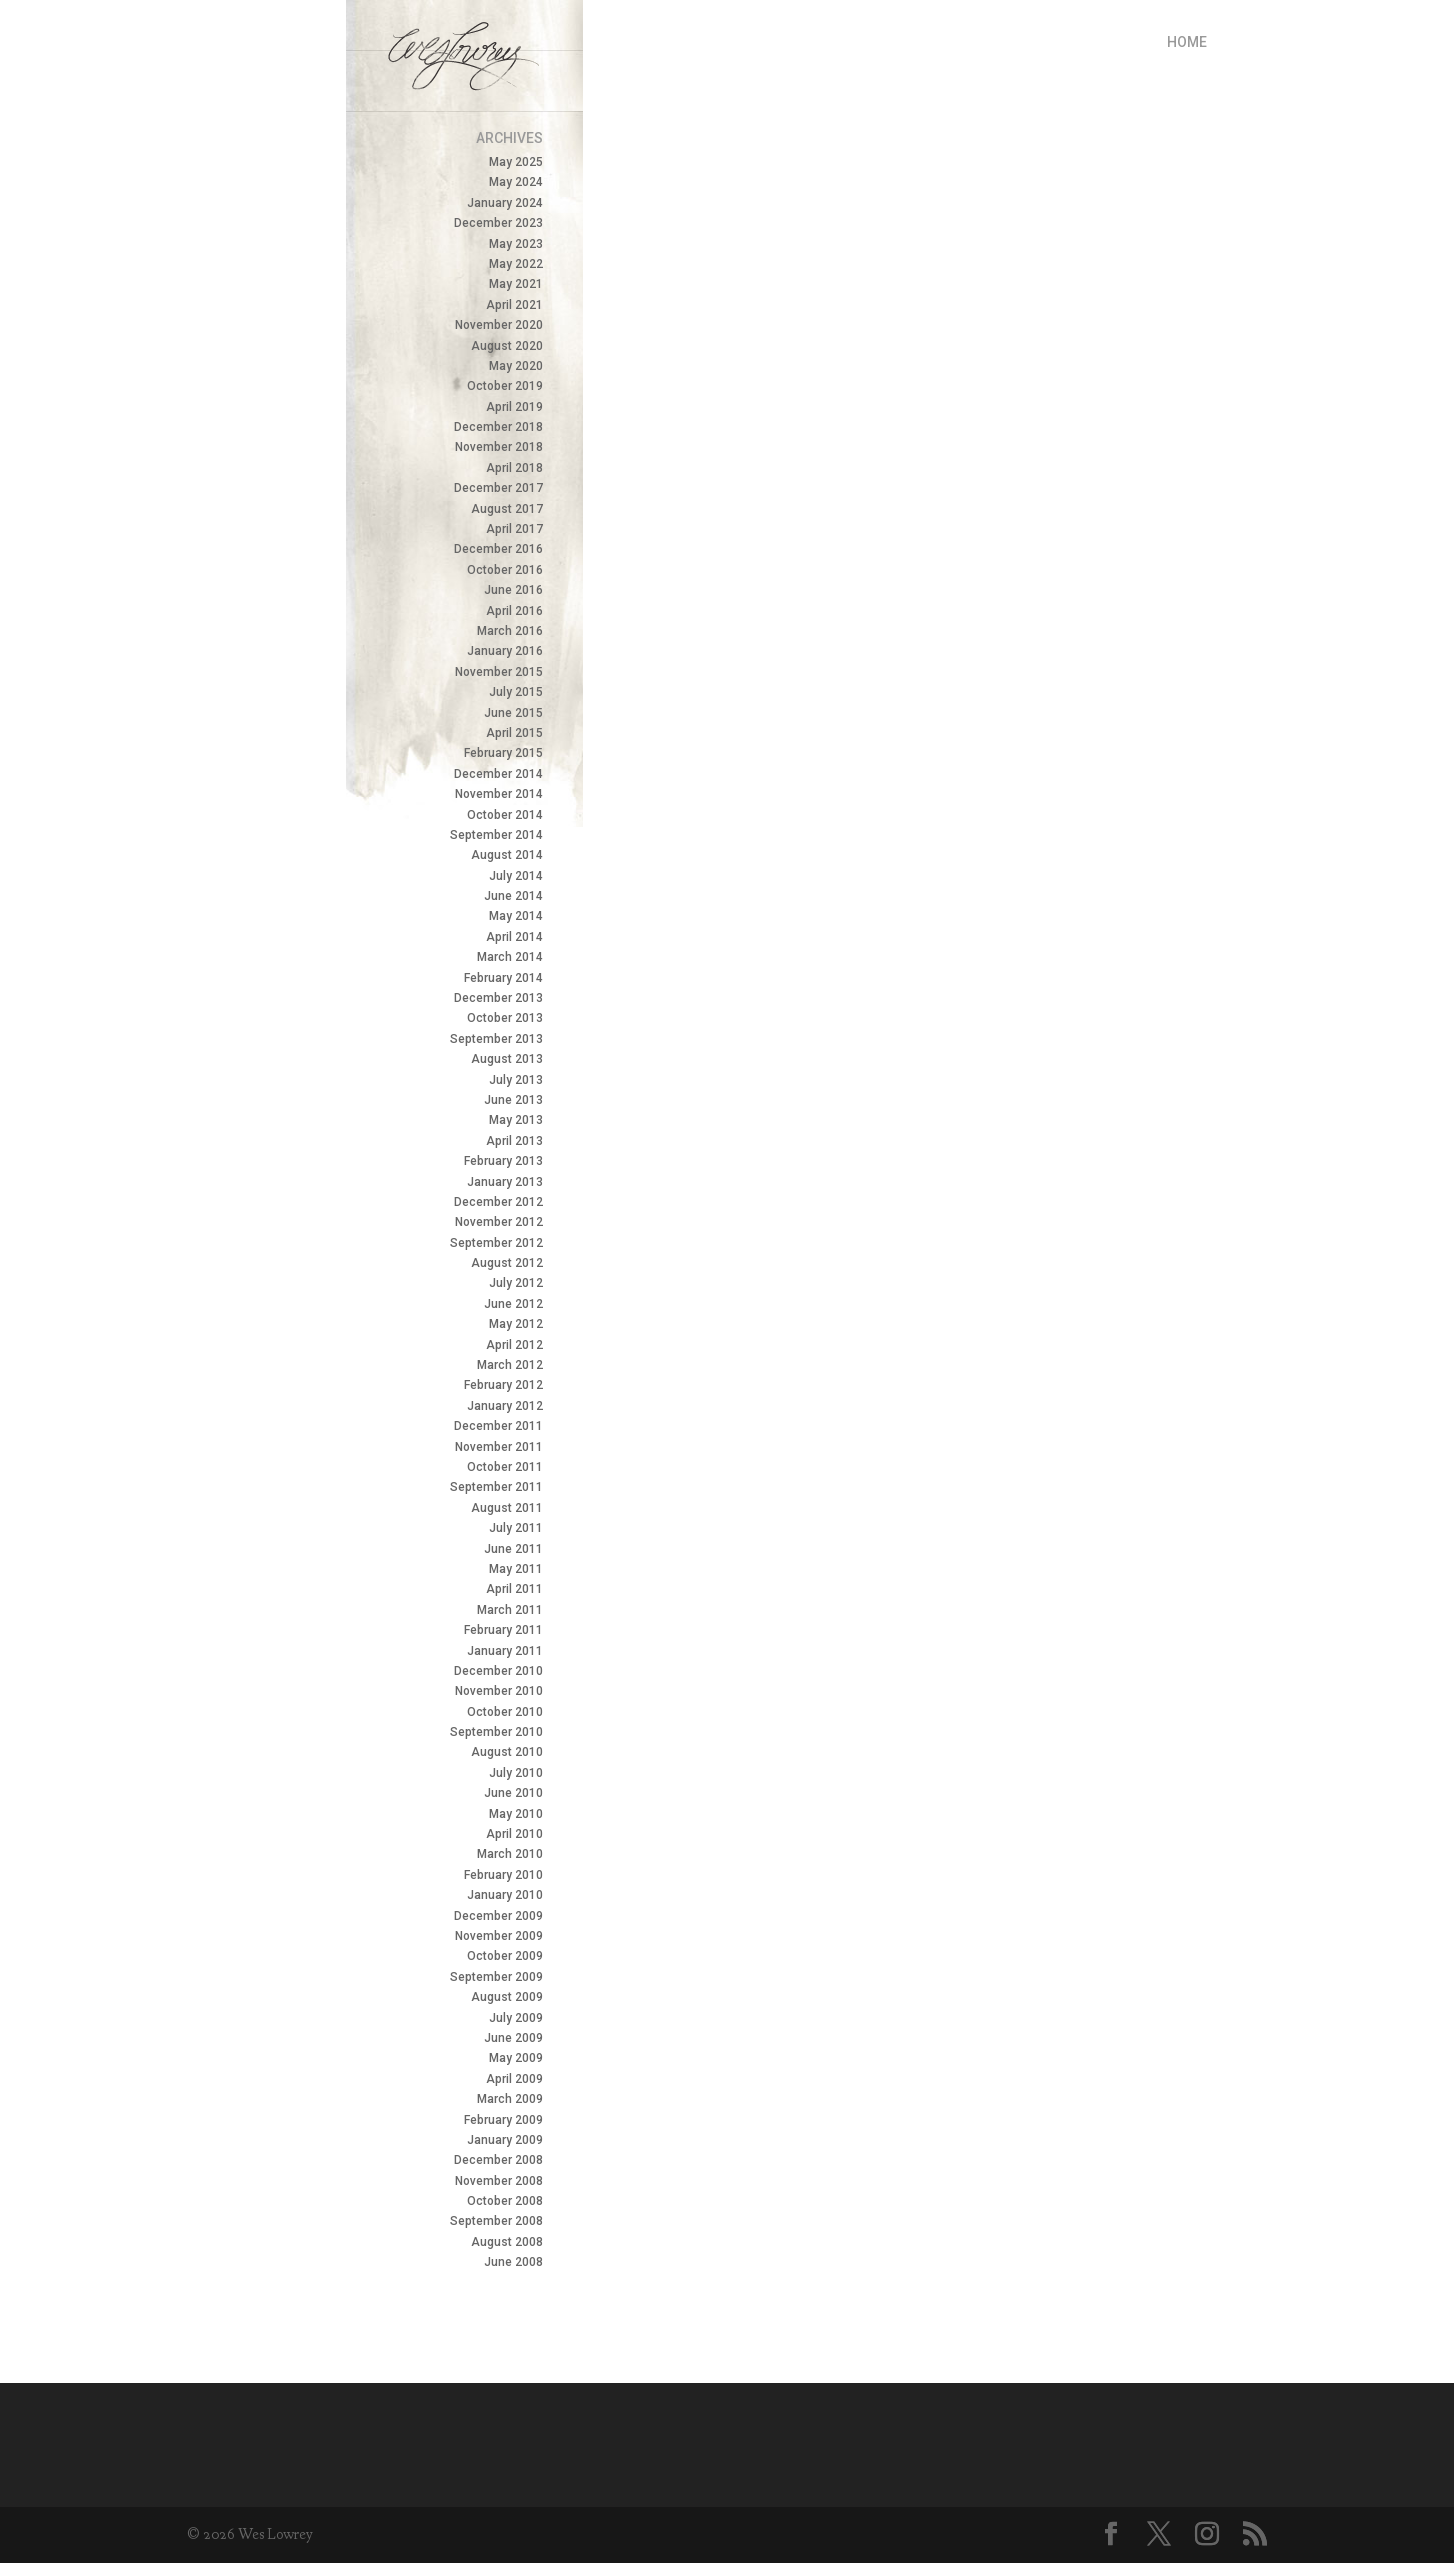 The height and width of the screenshot is (2563, 1454). What do you see at coordinates (505, 1712) in the screenshot?
I see `October 2010` at bounding box center [505, 1712].